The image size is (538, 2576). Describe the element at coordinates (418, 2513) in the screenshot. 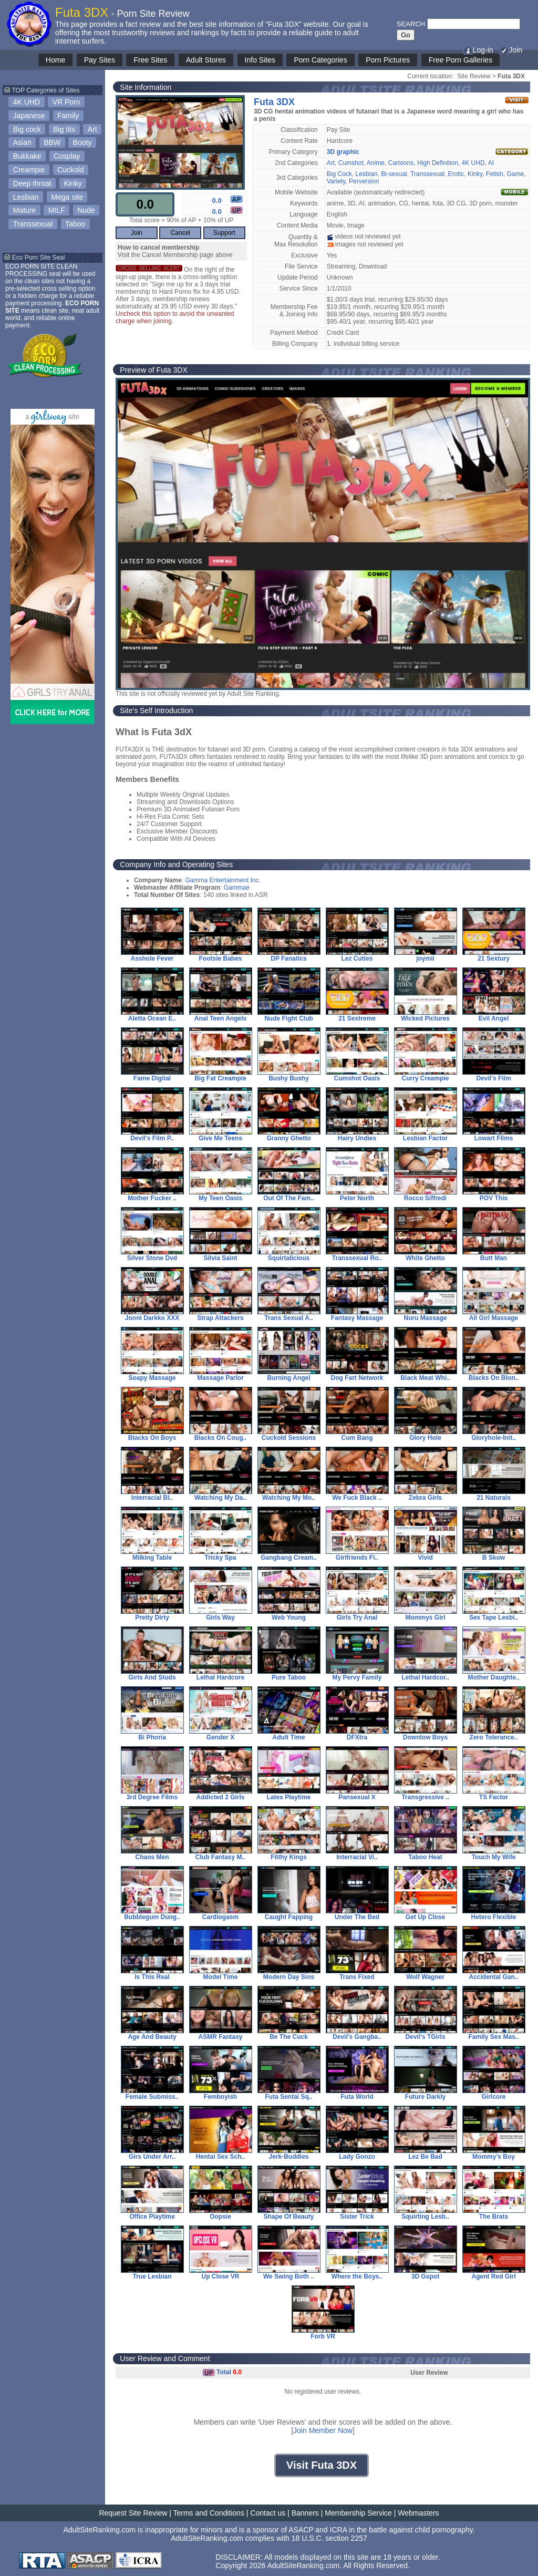

I see `Webmasters` at that location.